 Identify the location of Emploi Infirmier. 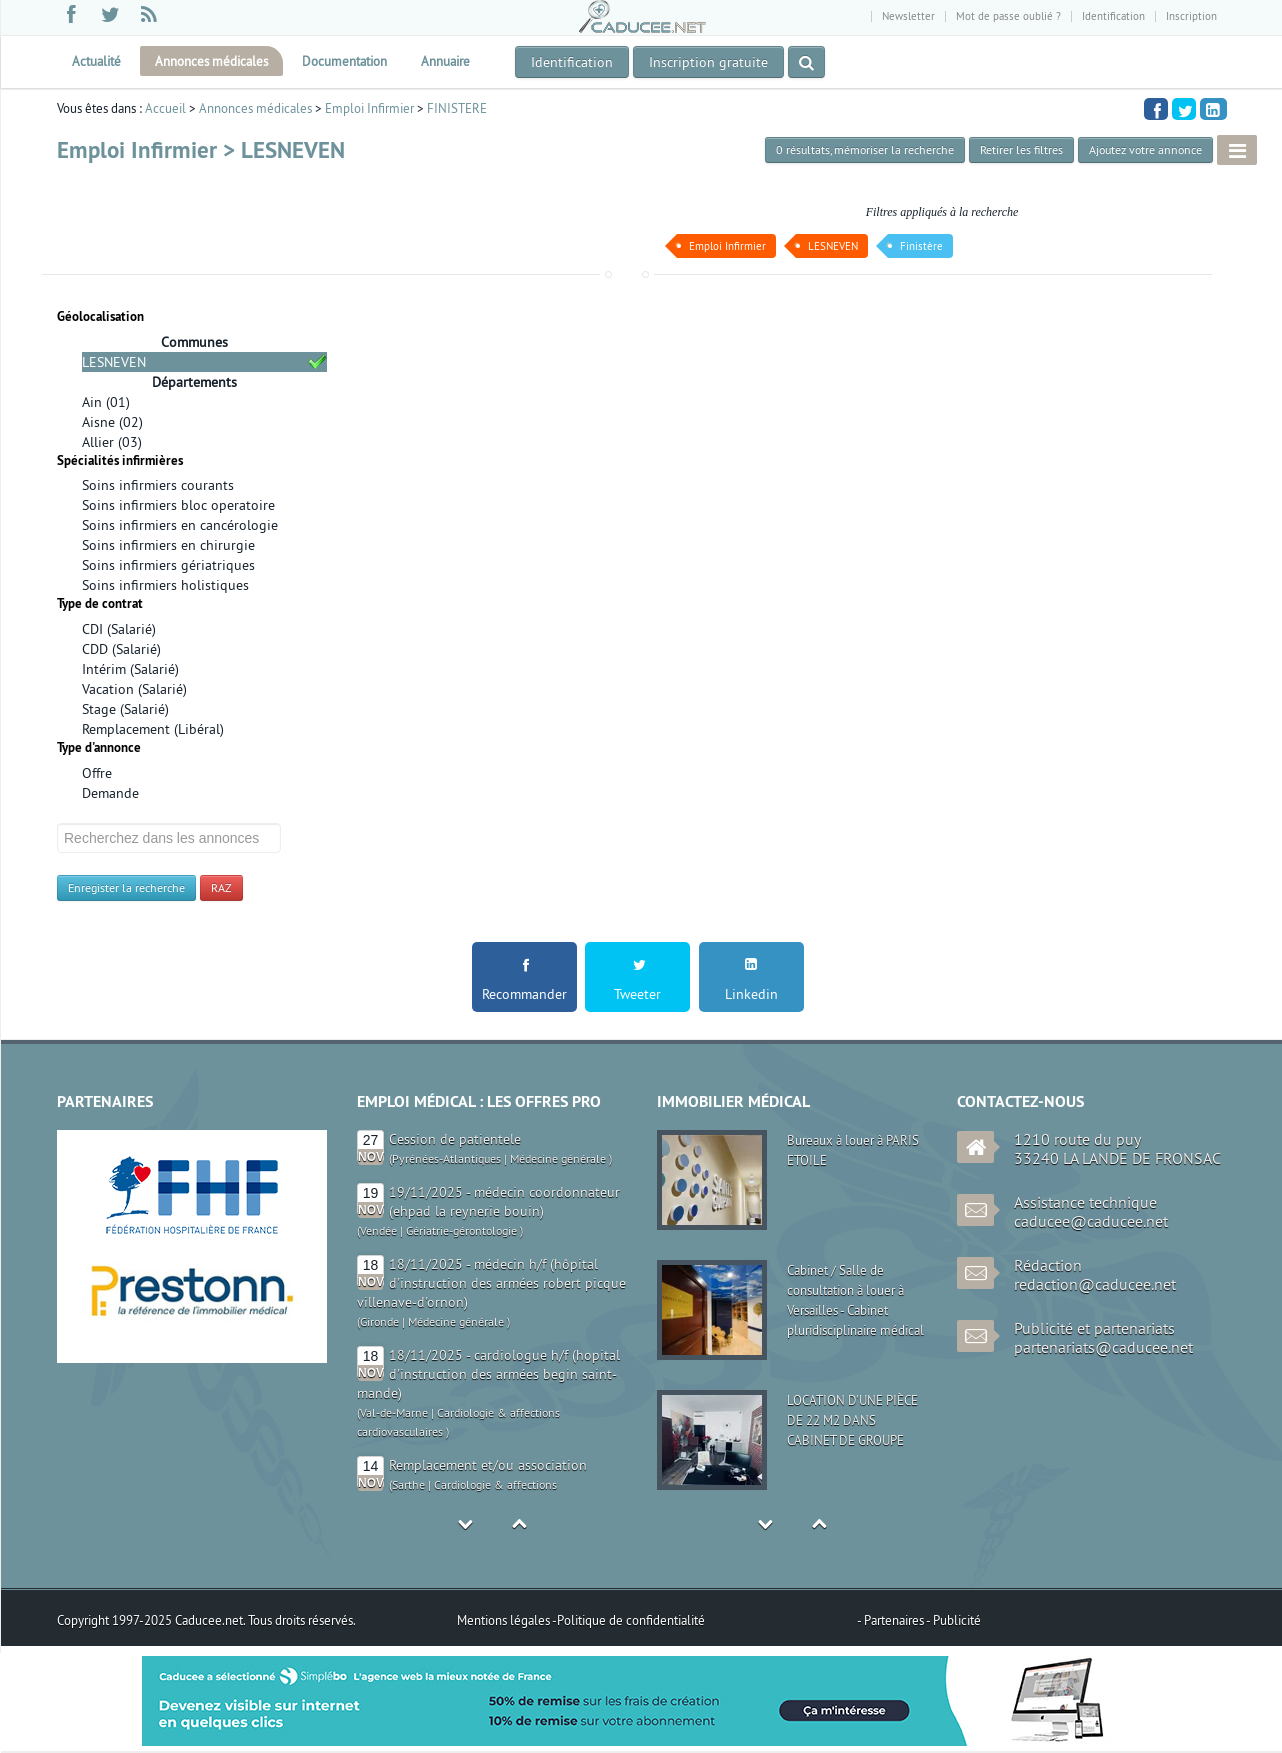
(369, 108).